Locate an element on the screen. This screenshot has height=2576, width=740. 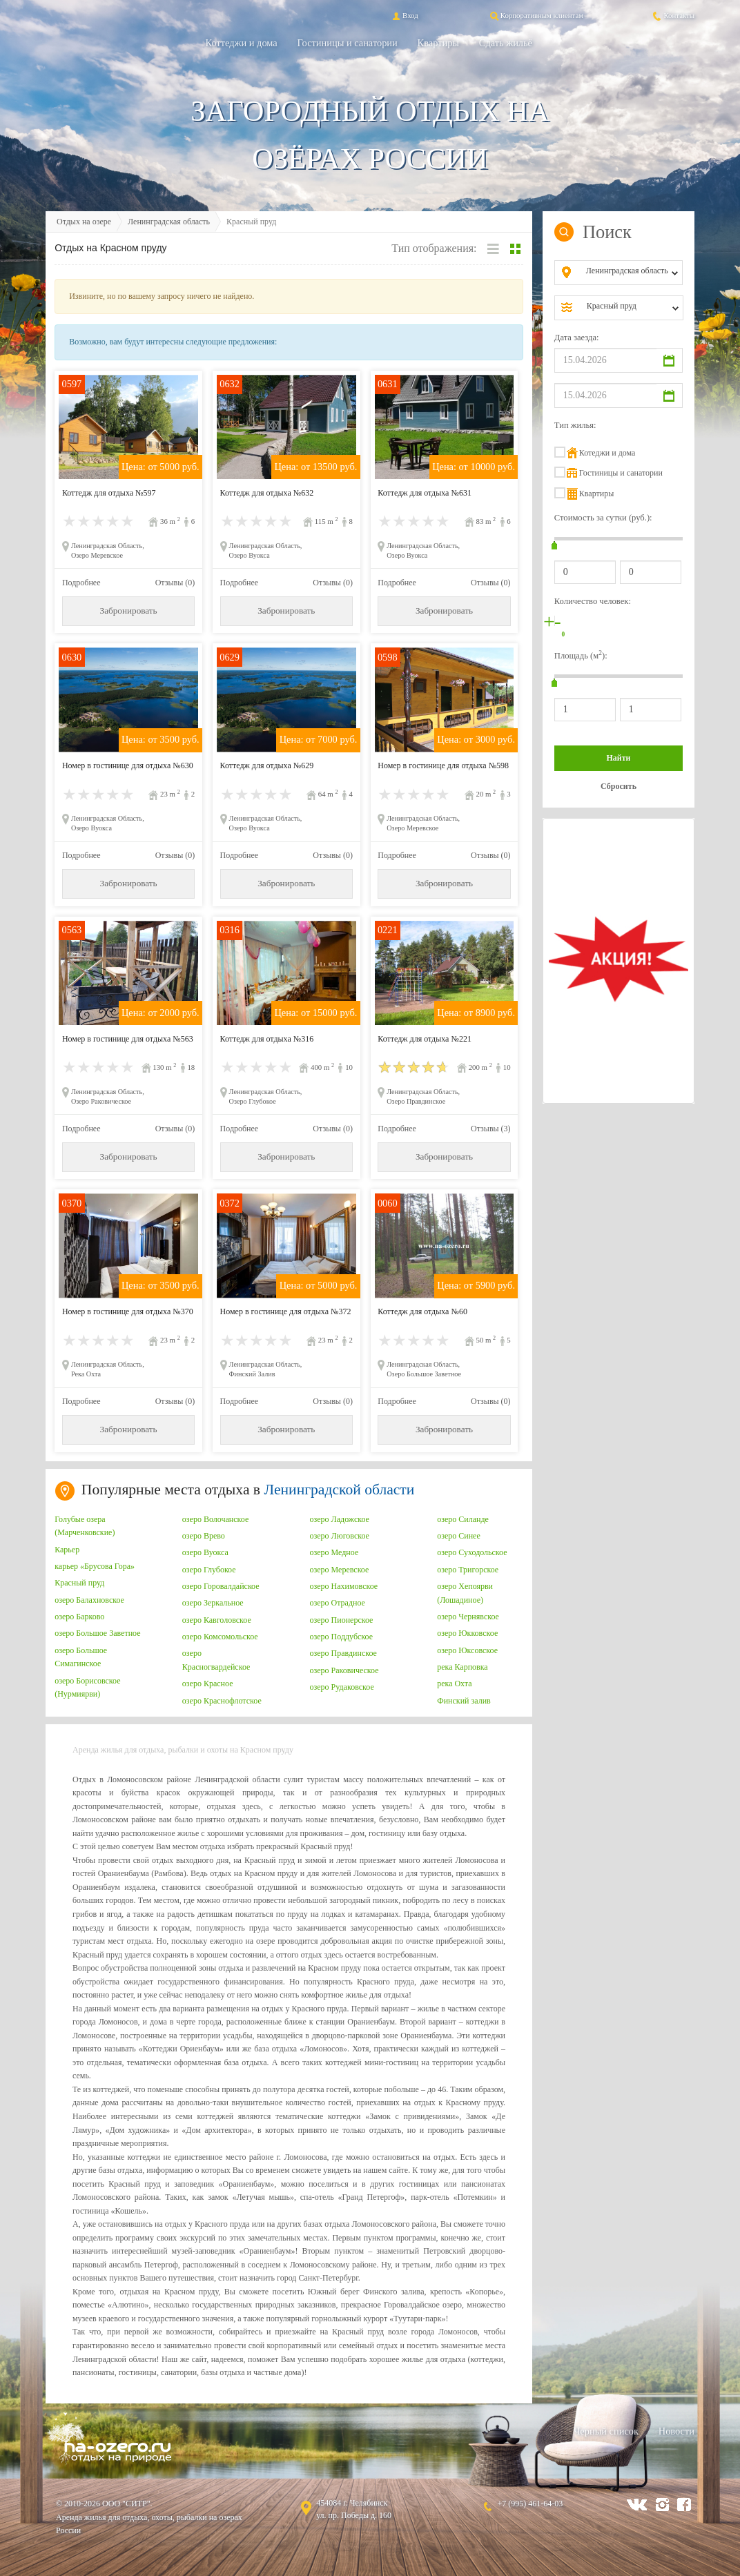
Отдых на озере is located at coordinates (84, 221).